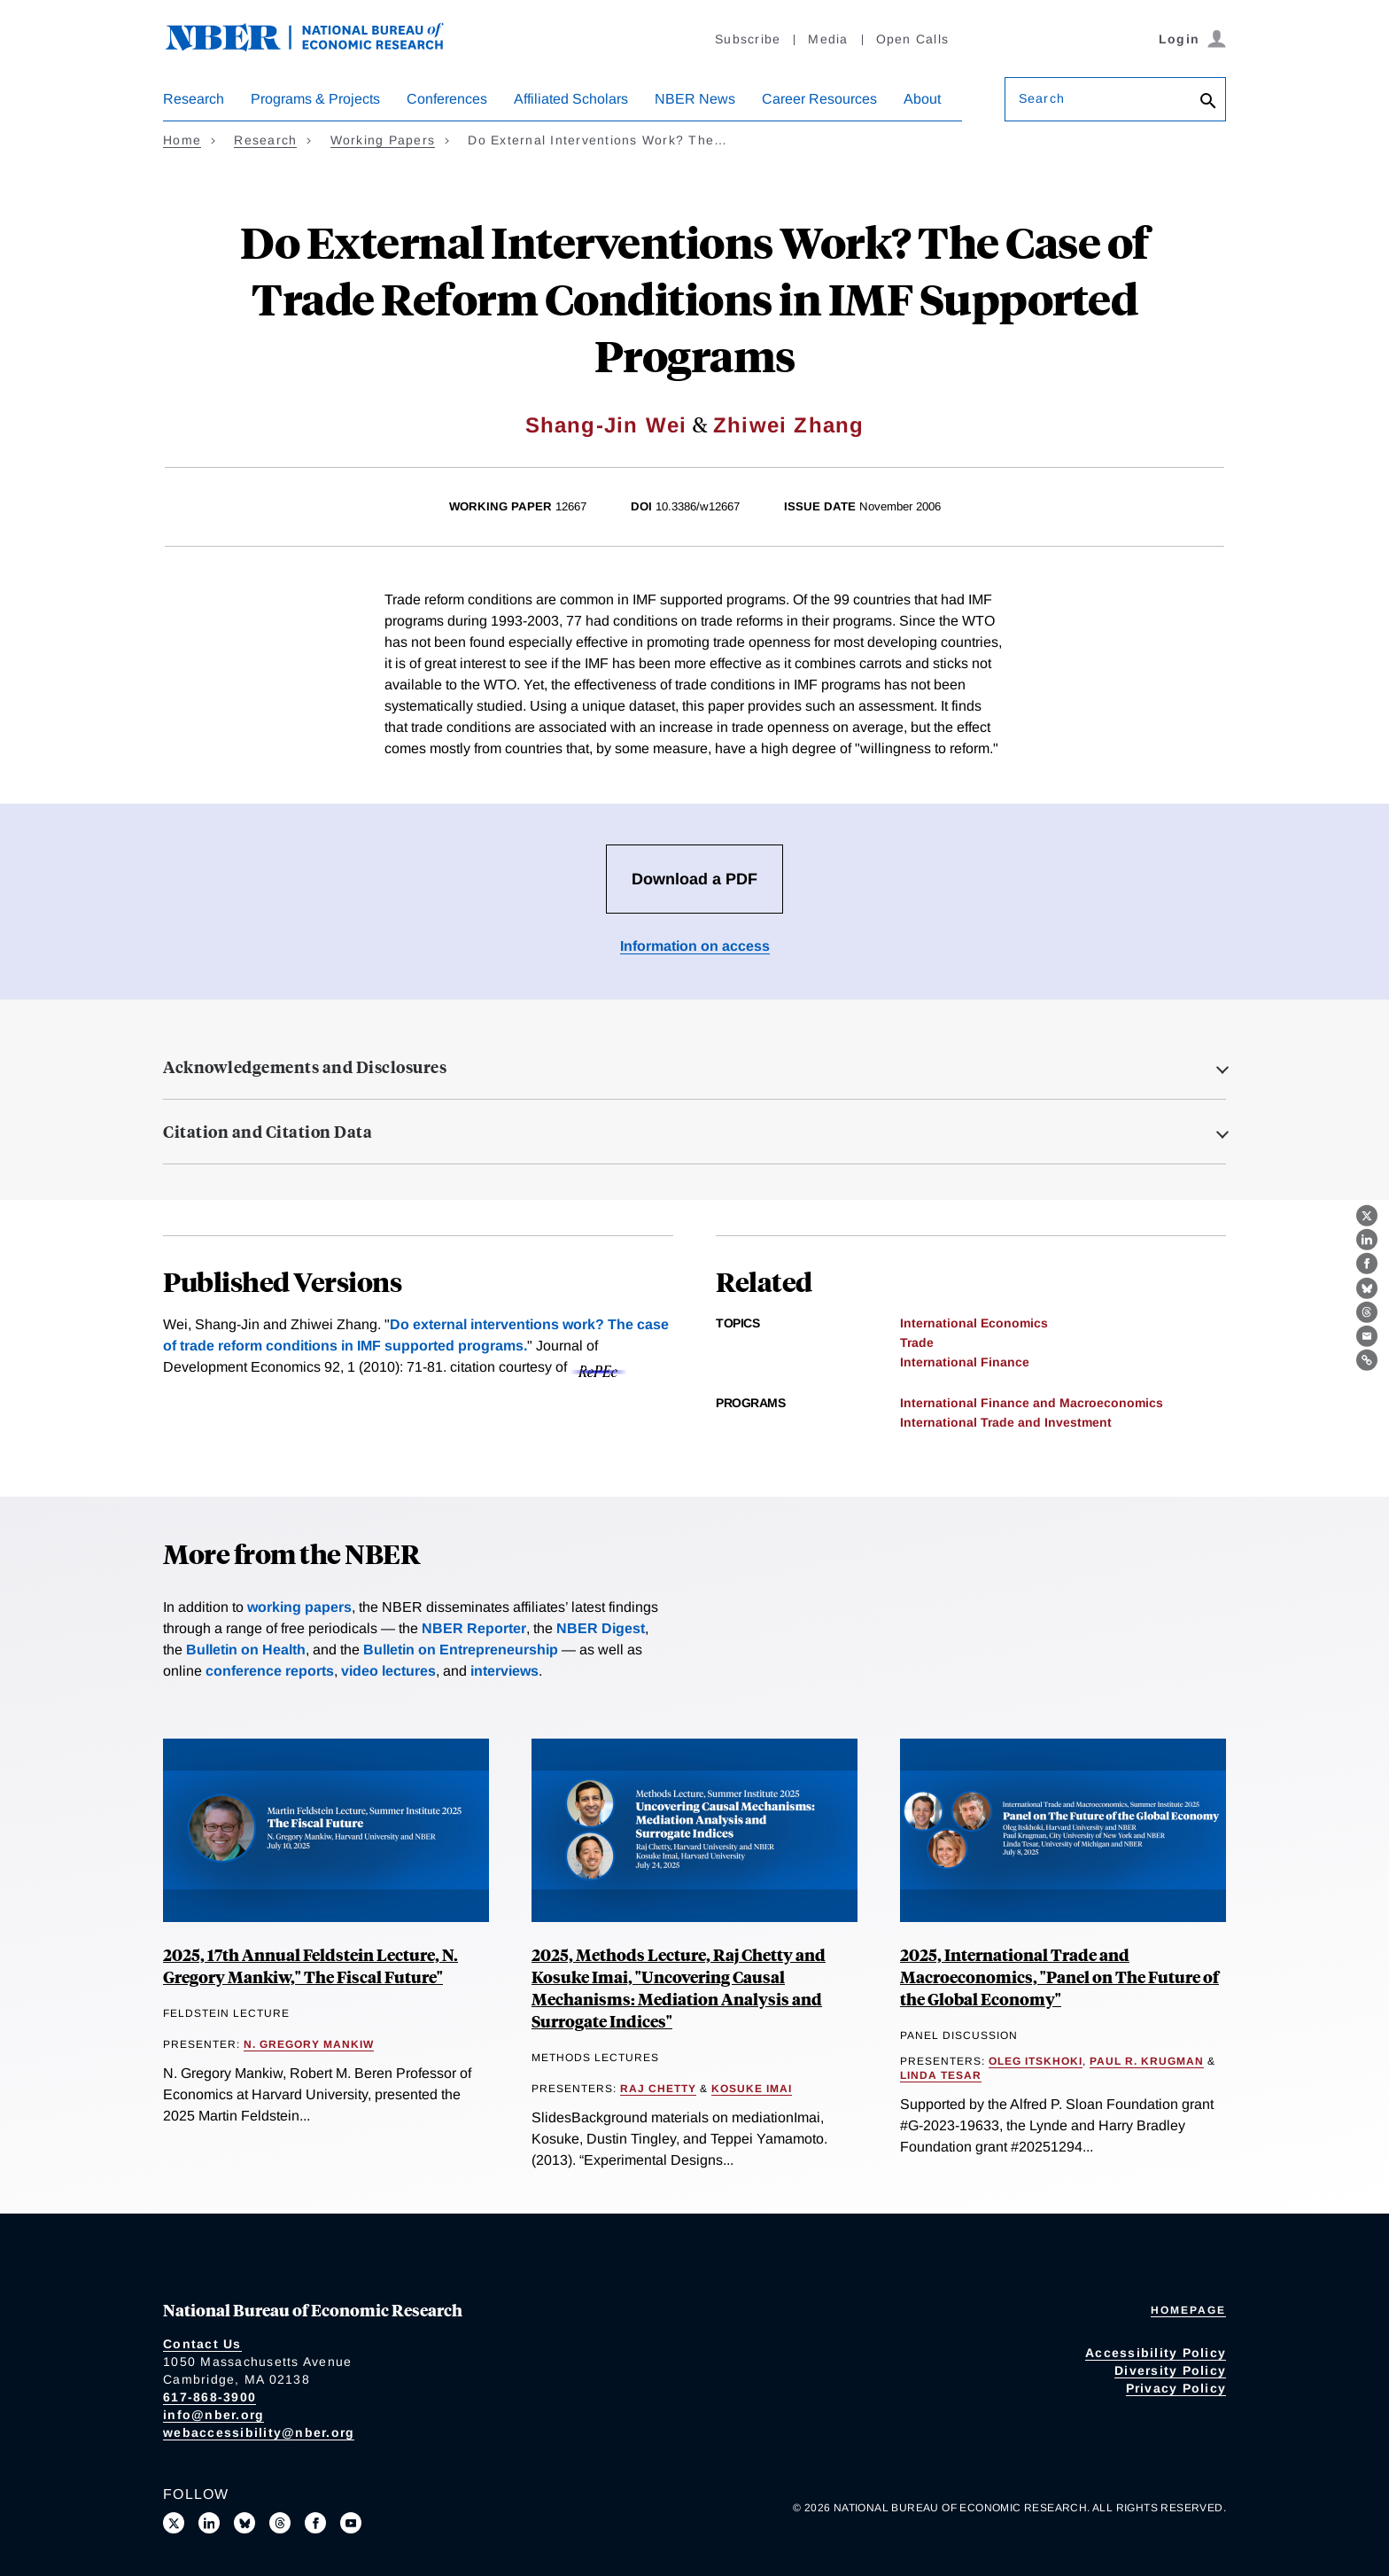  I want to click on conference reports, so click(270, 1670).